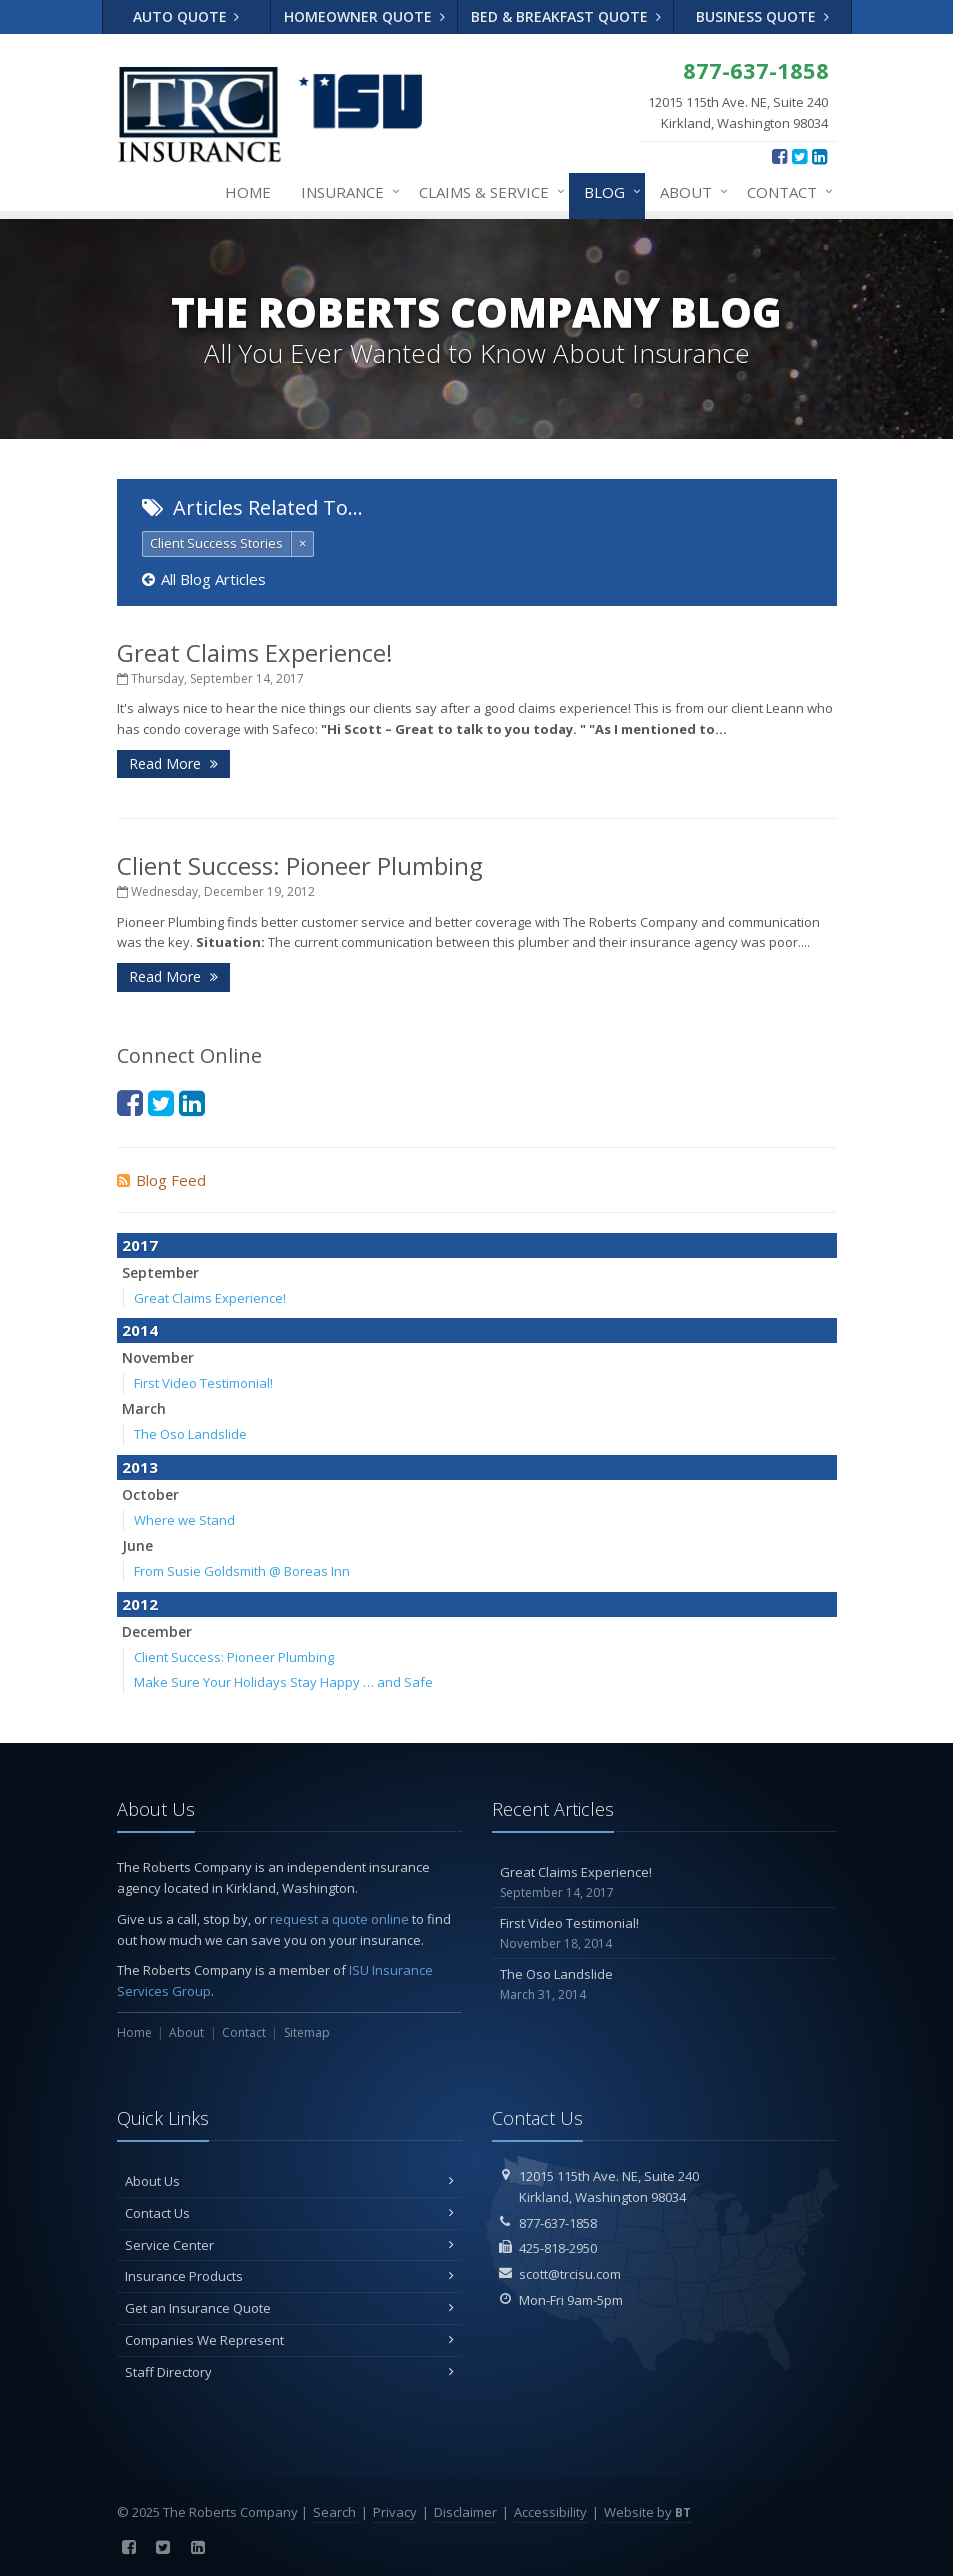 This screenshot has width=953, height=2576. I want to click on 425-818-2950, so click(558, 2248).